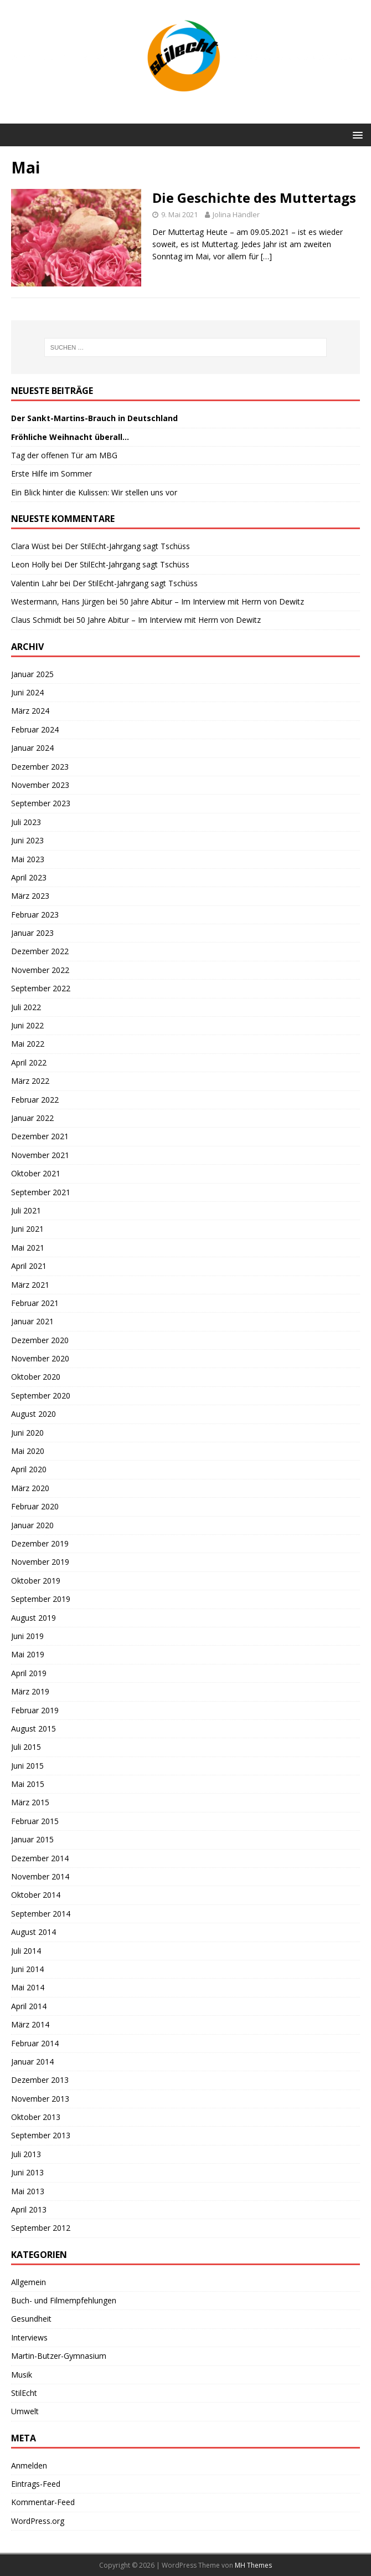 The height and width of the screenshot is (2576, 371). What do you see at coordinates (40, 1913) in the screenshot?
I see `September 2014` at bounding box center [40, 1913].